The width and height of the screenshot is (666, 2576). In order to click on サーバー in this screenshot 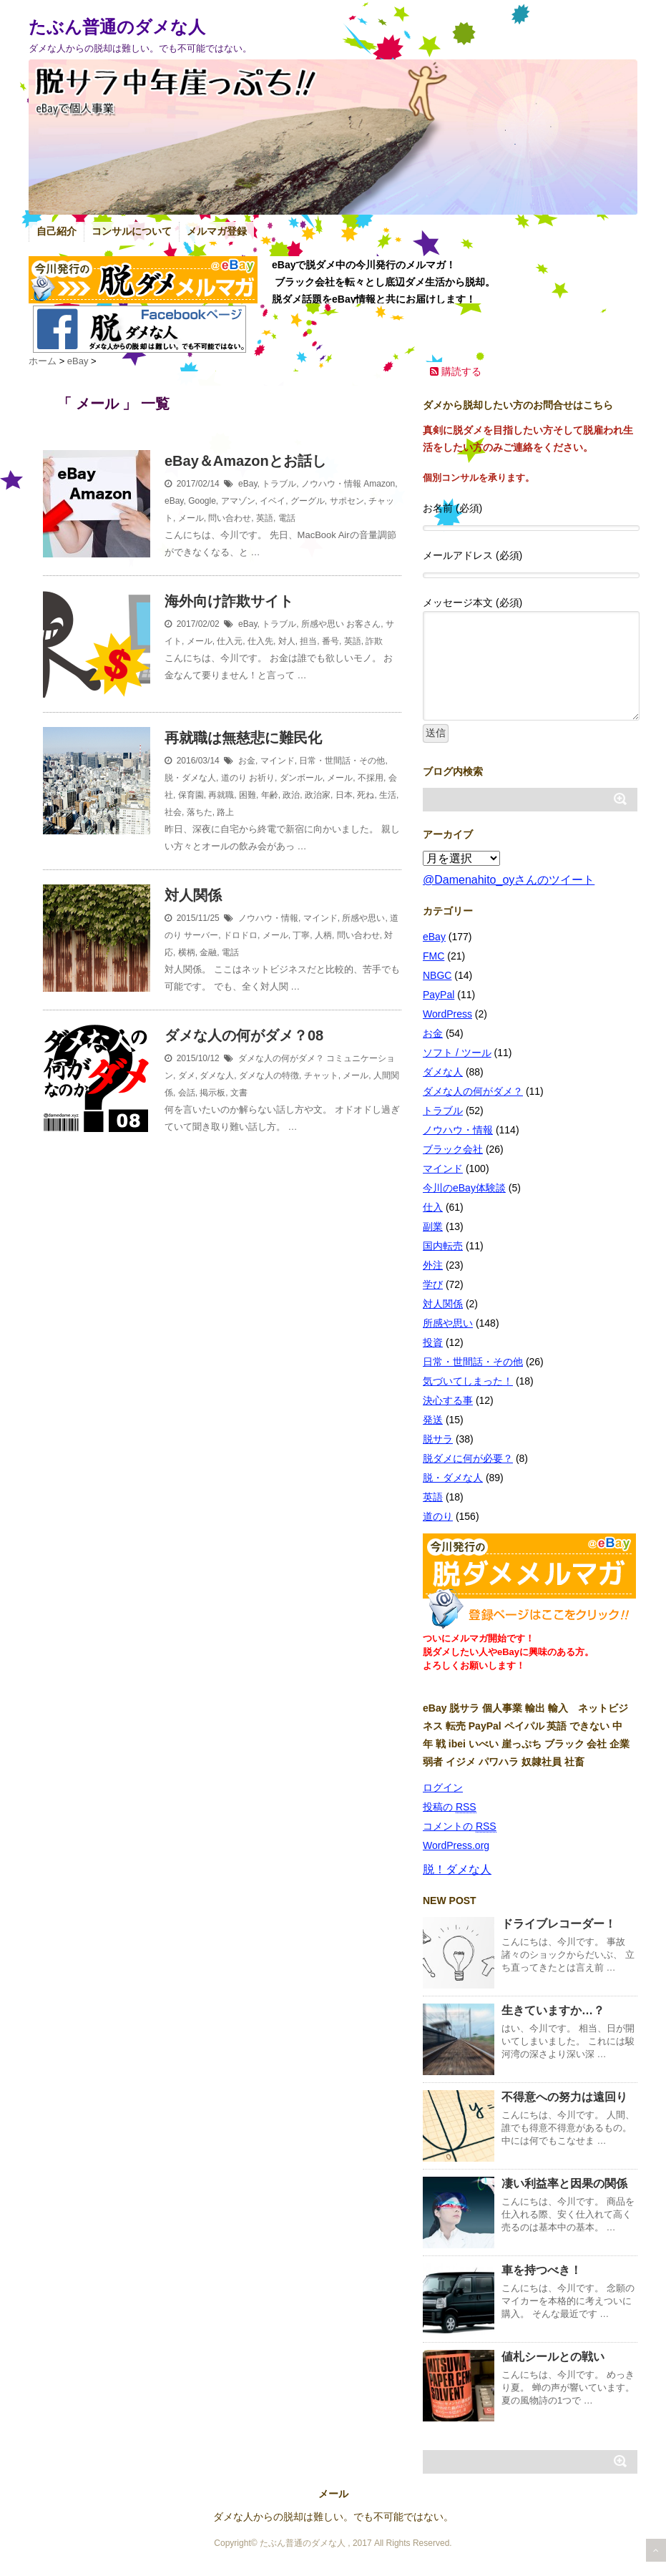, I will do `click(201, 935)`.